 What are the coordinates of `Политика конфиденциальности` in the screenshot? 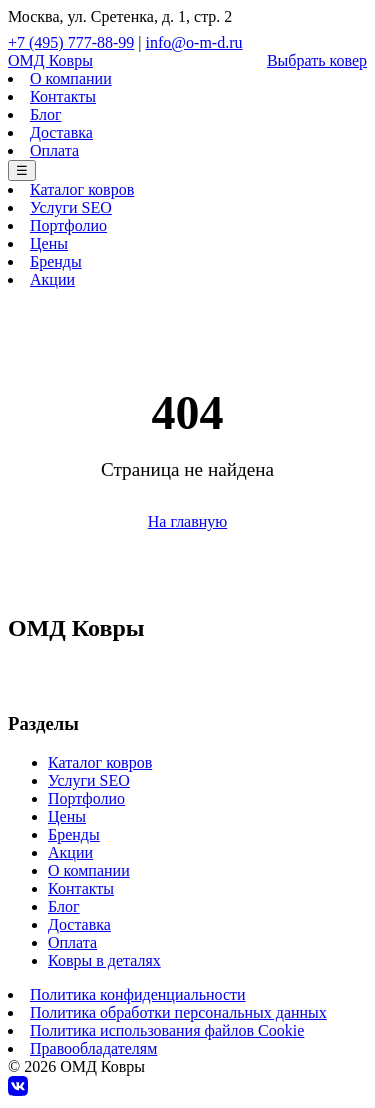 It's located at (138, 994).